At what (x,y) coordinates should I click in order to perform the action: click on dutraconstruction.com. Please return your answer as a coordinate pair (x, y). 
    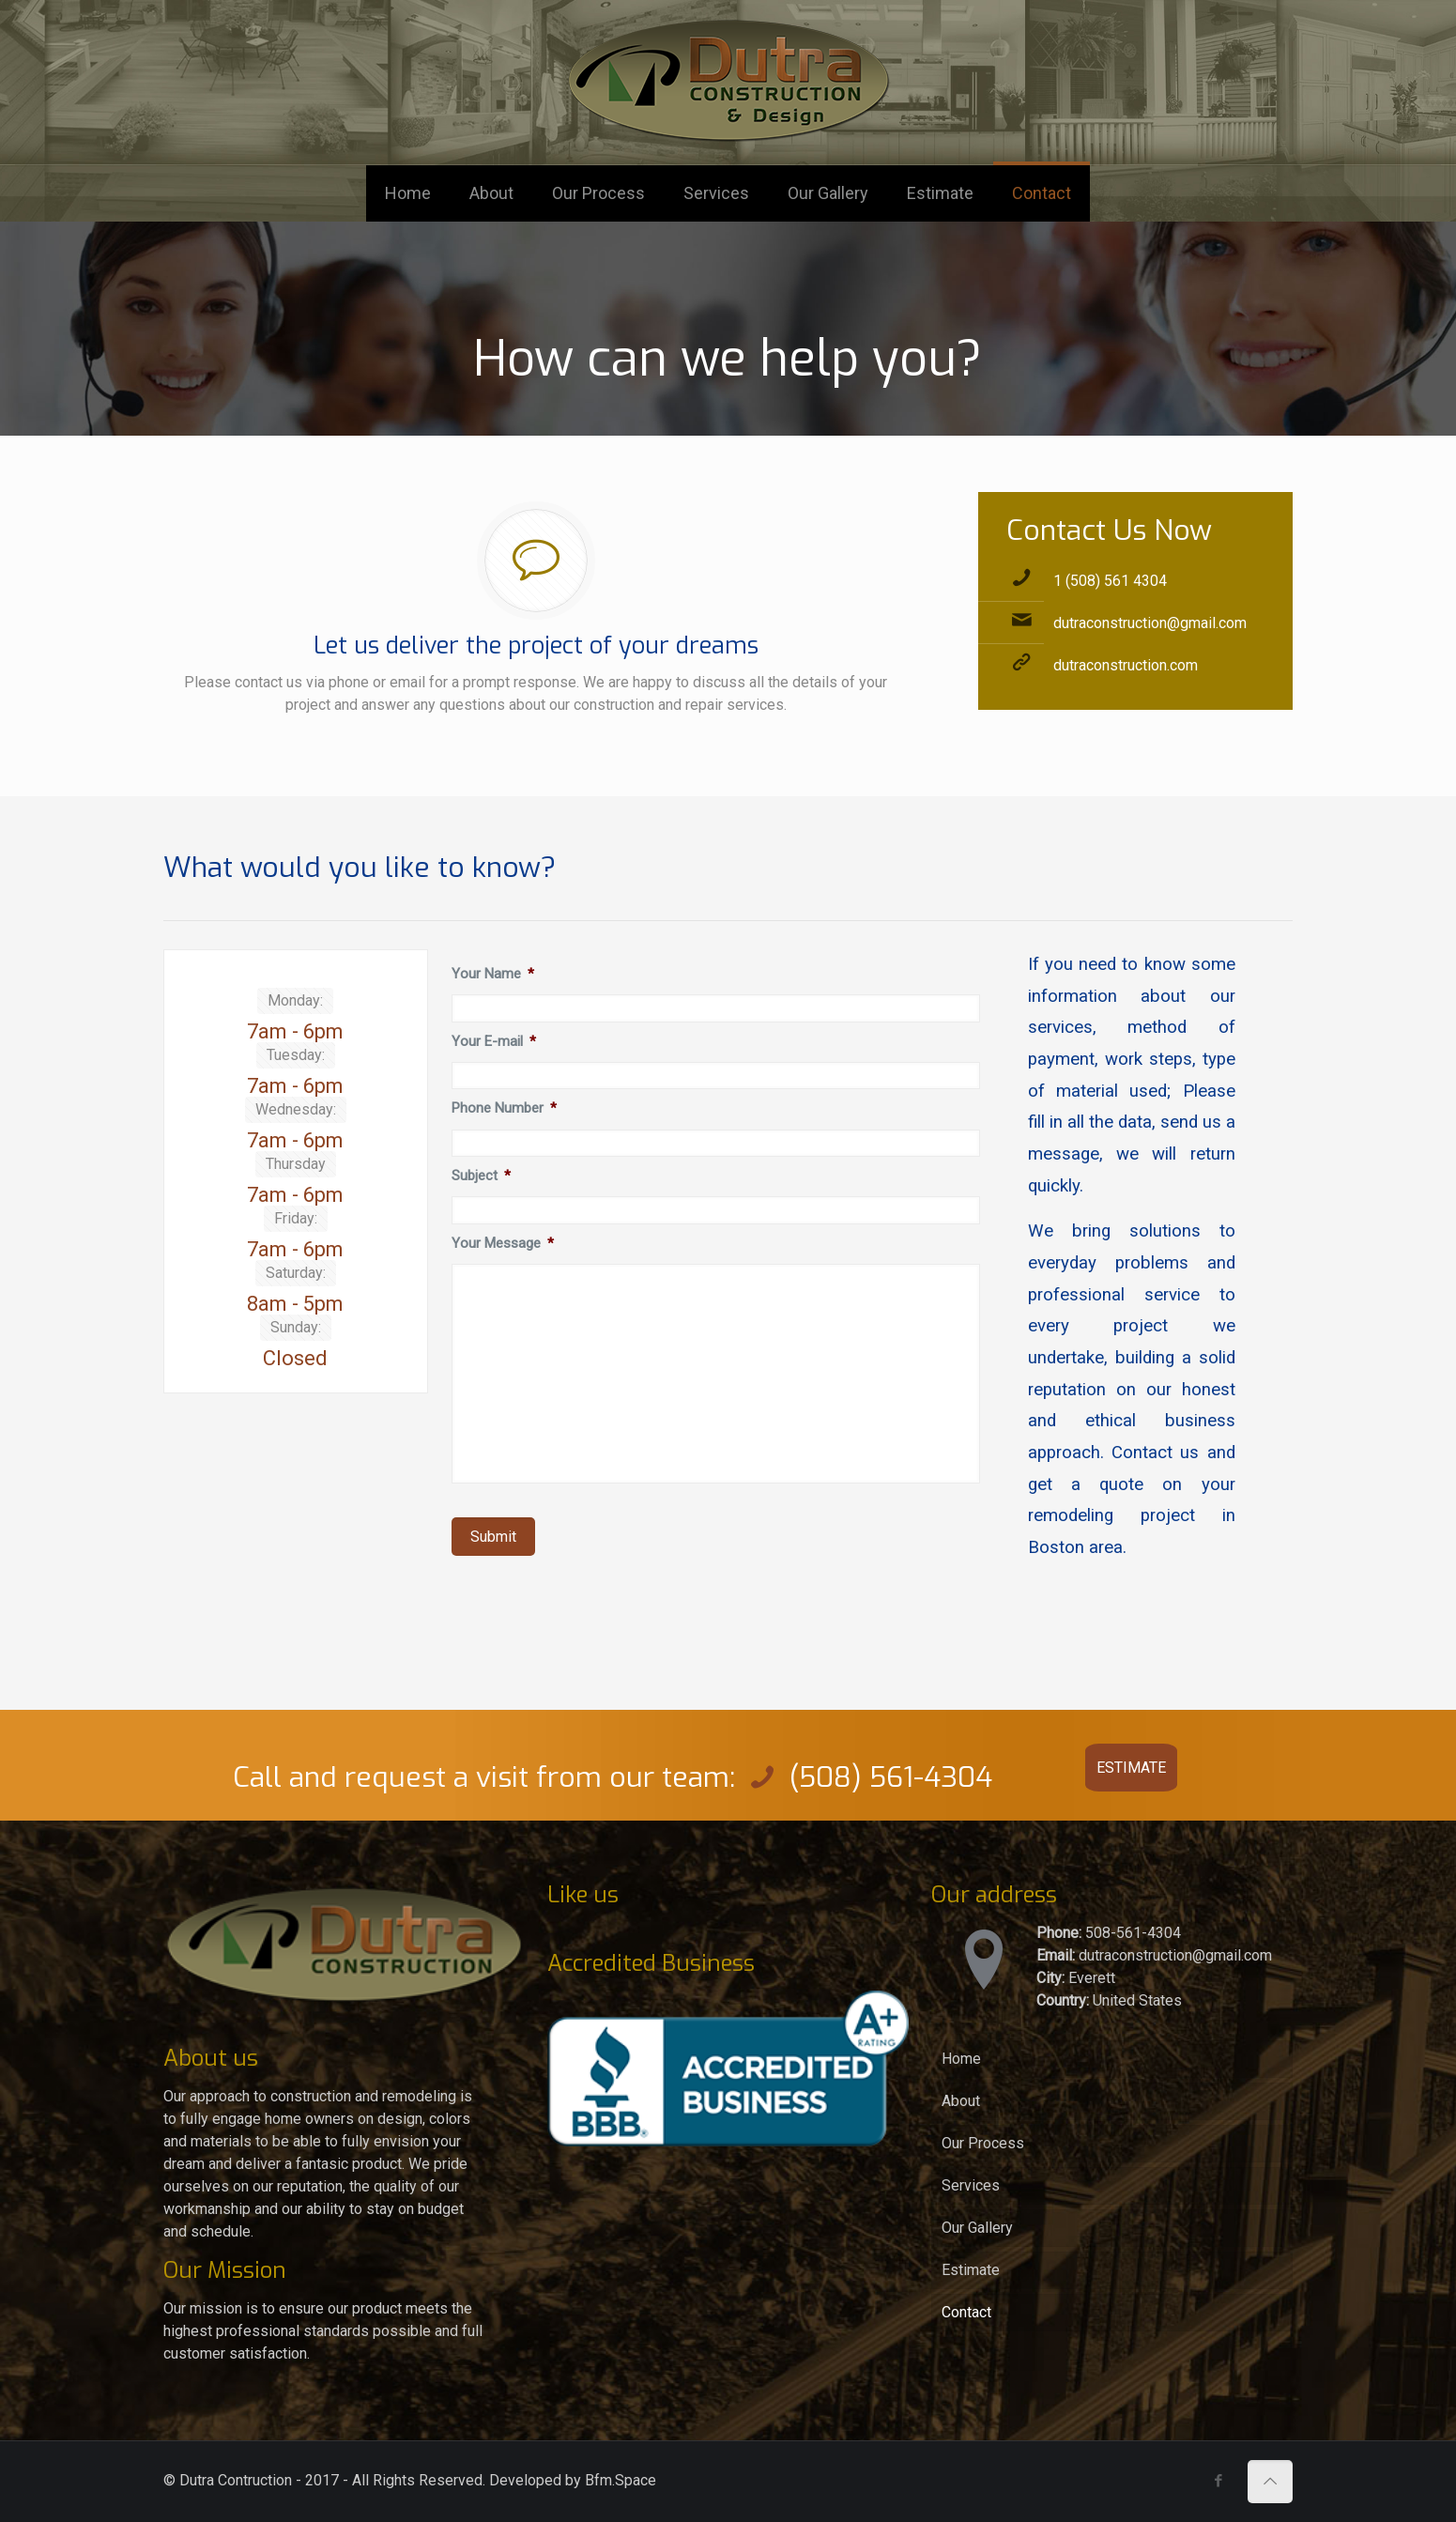
    Looking at the image, I should click on (1125, 665).